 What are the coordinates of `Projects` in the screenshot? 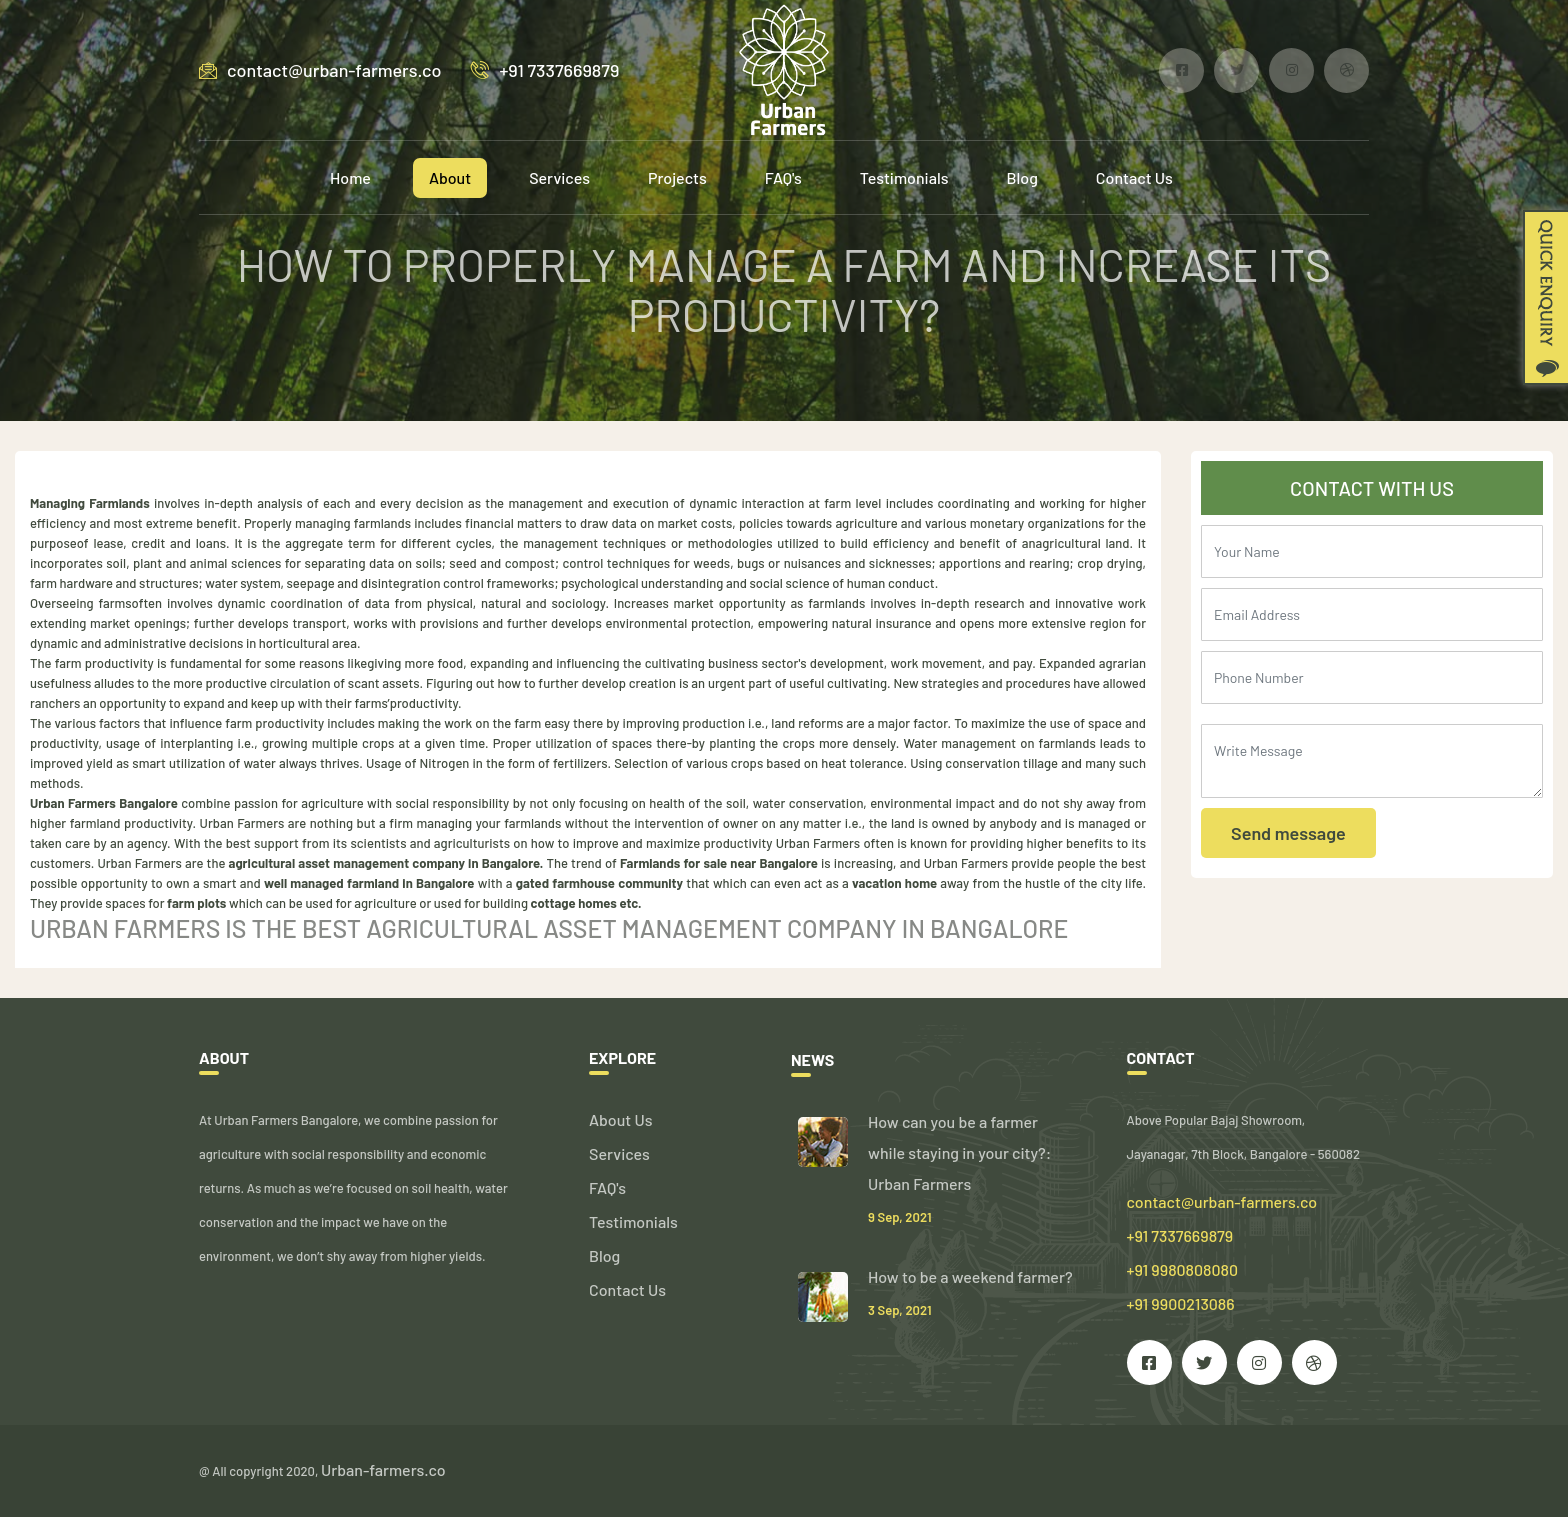 It's located at (677, 177).